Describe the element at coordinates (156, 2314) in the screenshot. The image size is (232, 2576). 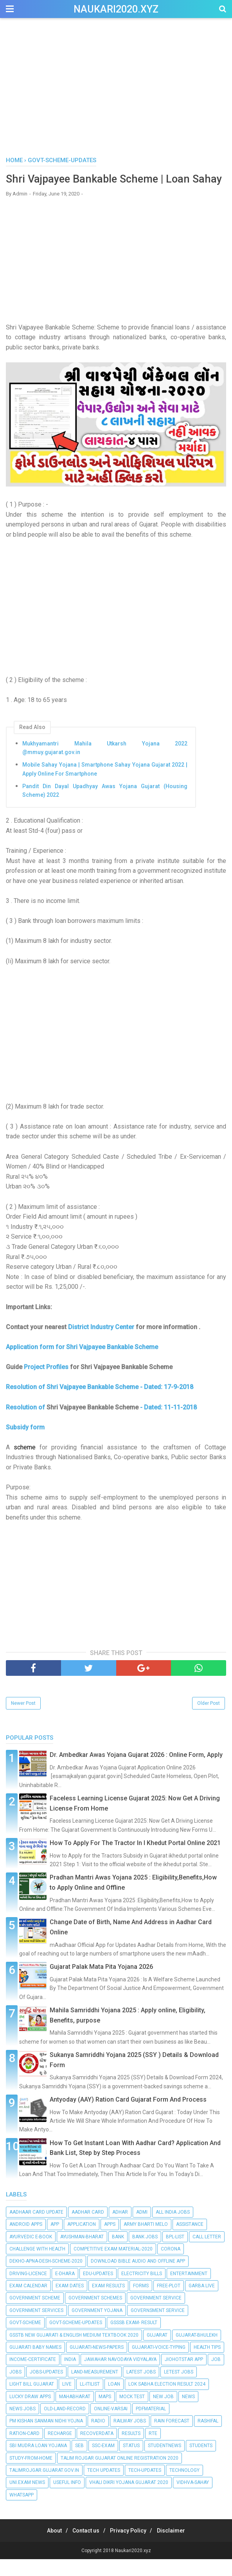
I see `Government Service` at that location.